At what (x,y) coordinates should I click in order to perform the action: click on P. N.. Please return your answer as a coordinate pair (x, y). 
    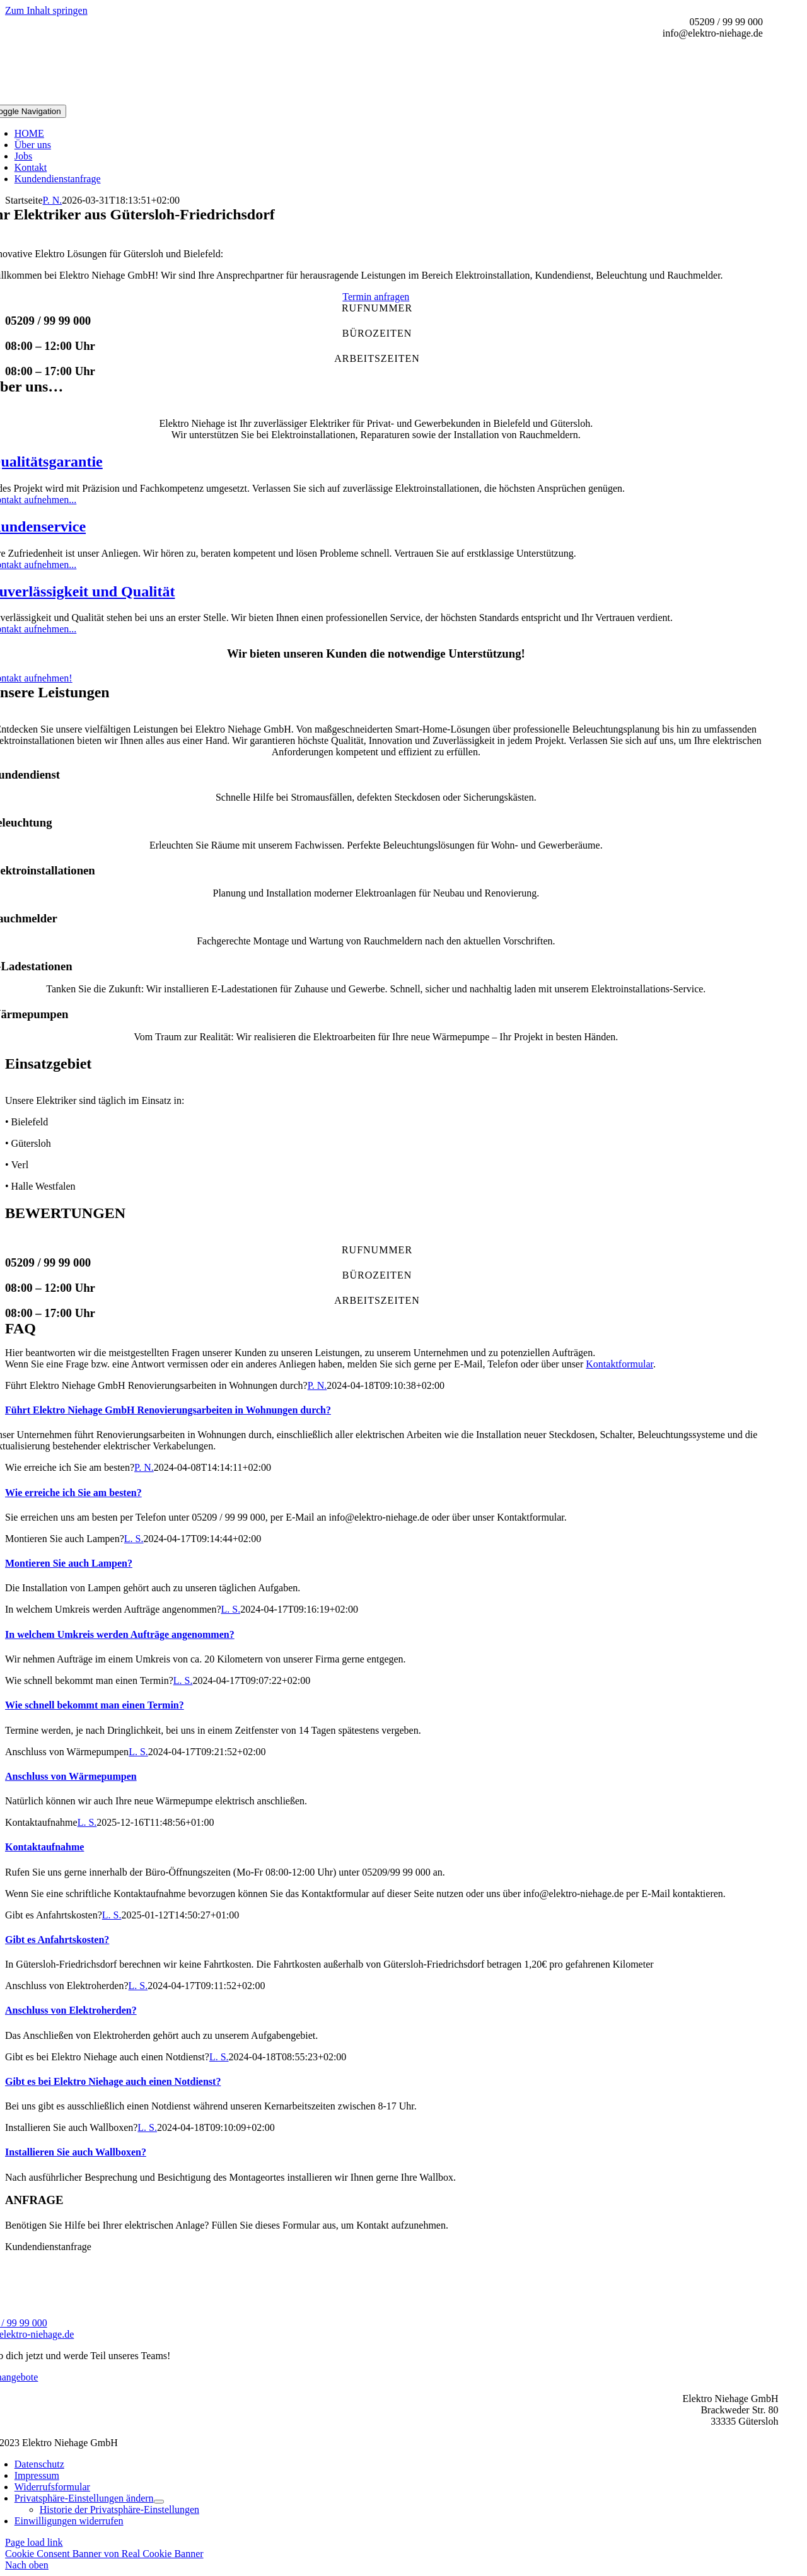
    Looking at the image, I should click on (52, 200).